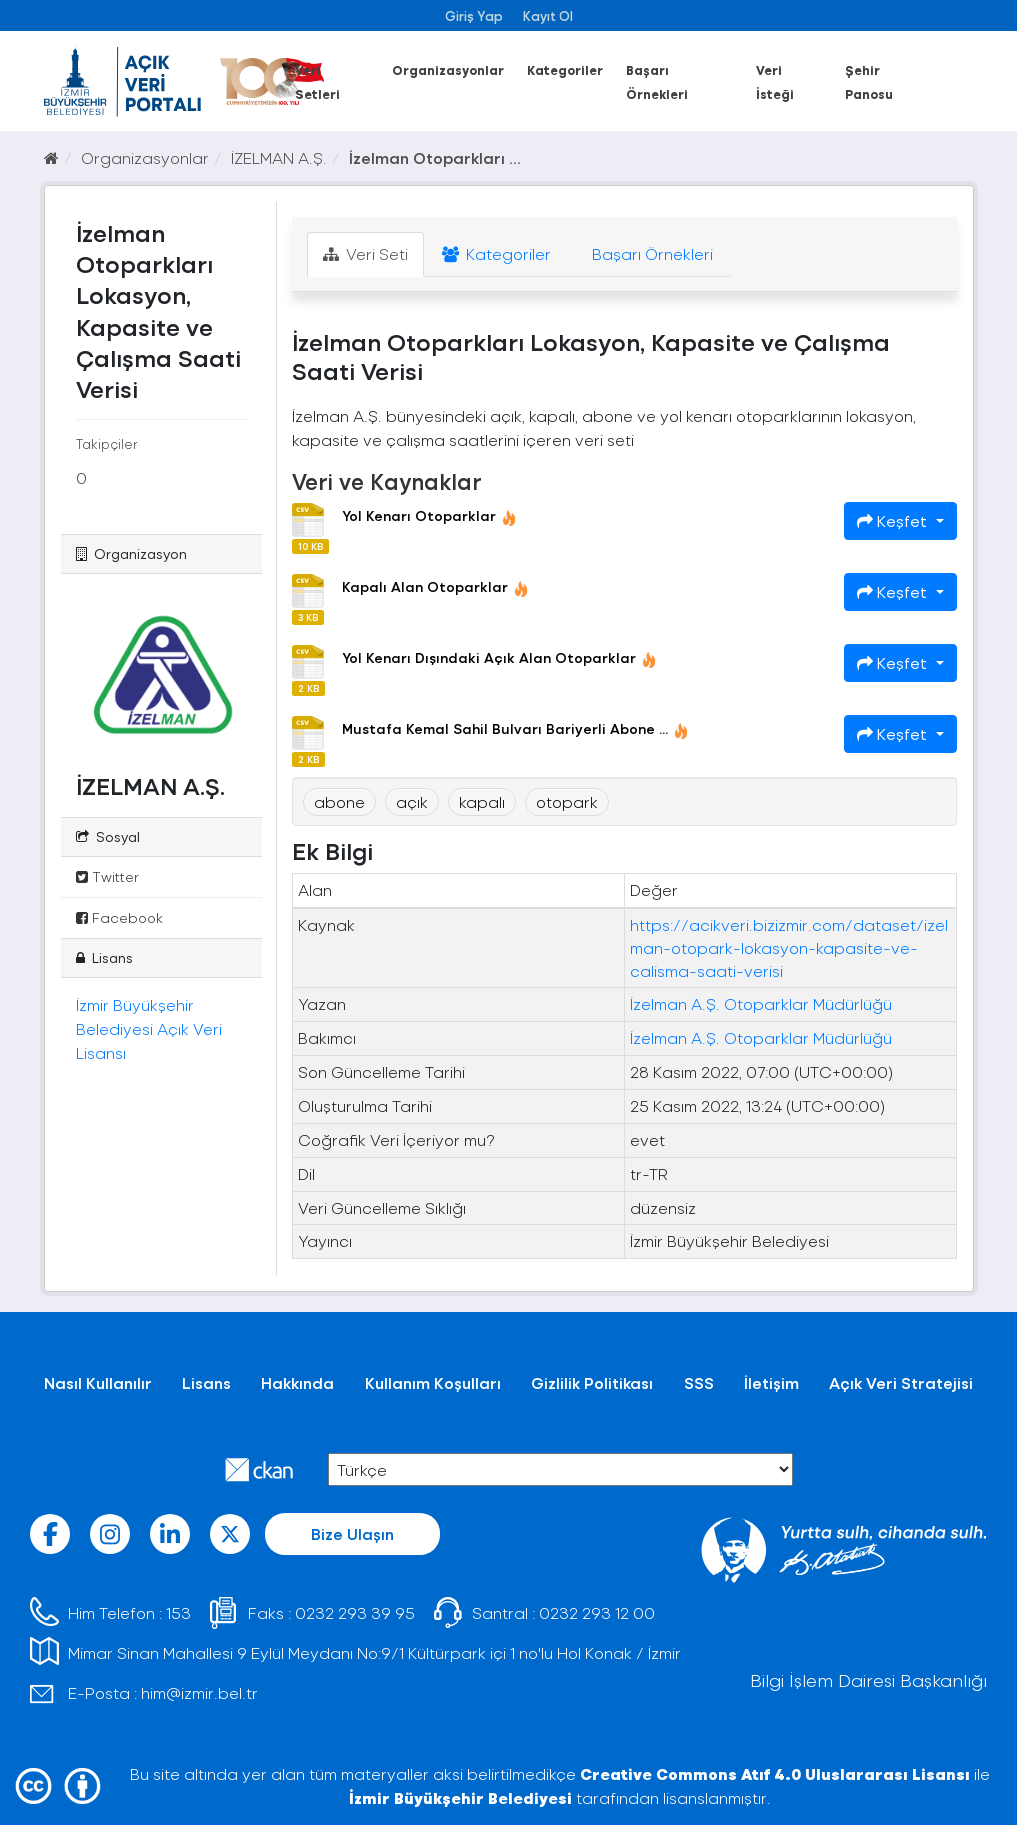 Image resolution: width=1017 pixels, height=1825 pixels. What do you see at coordinates (339, 801) in the screenshot?
I see `abone` at bounding box center [339, 801].